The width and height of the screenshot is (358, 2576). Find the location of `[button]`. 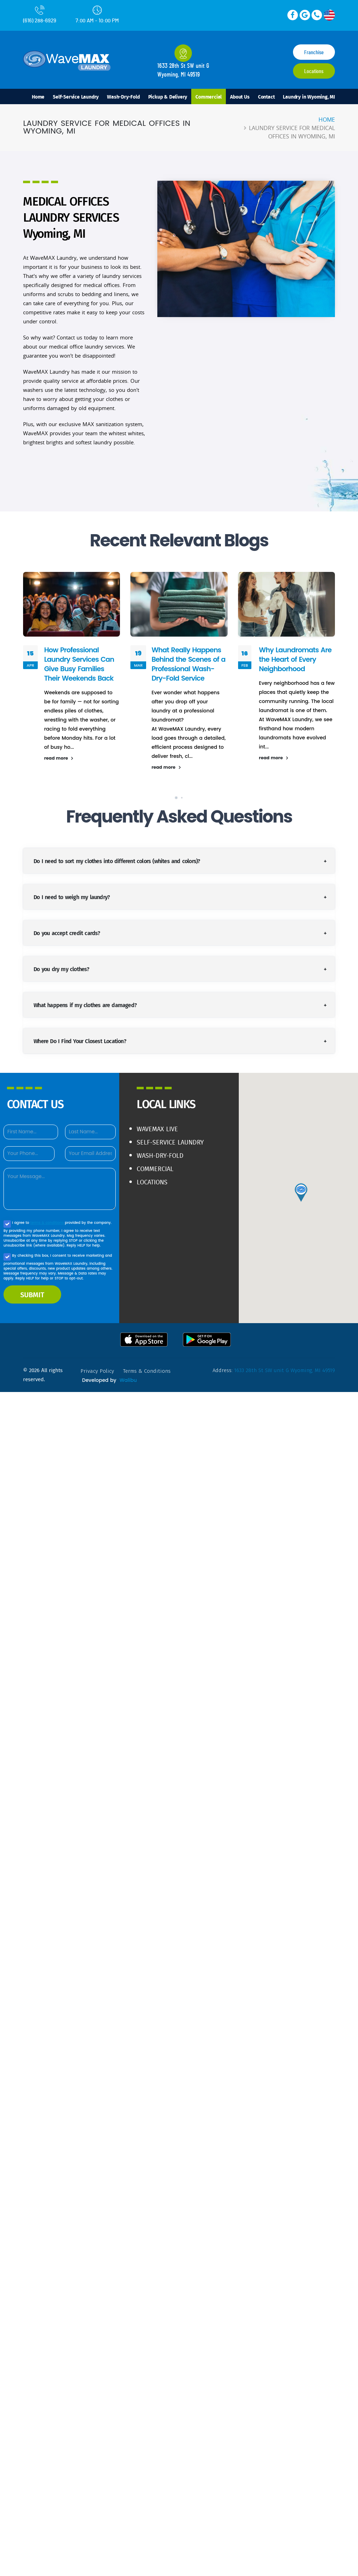

[button] is located at coordinates (176, 798).